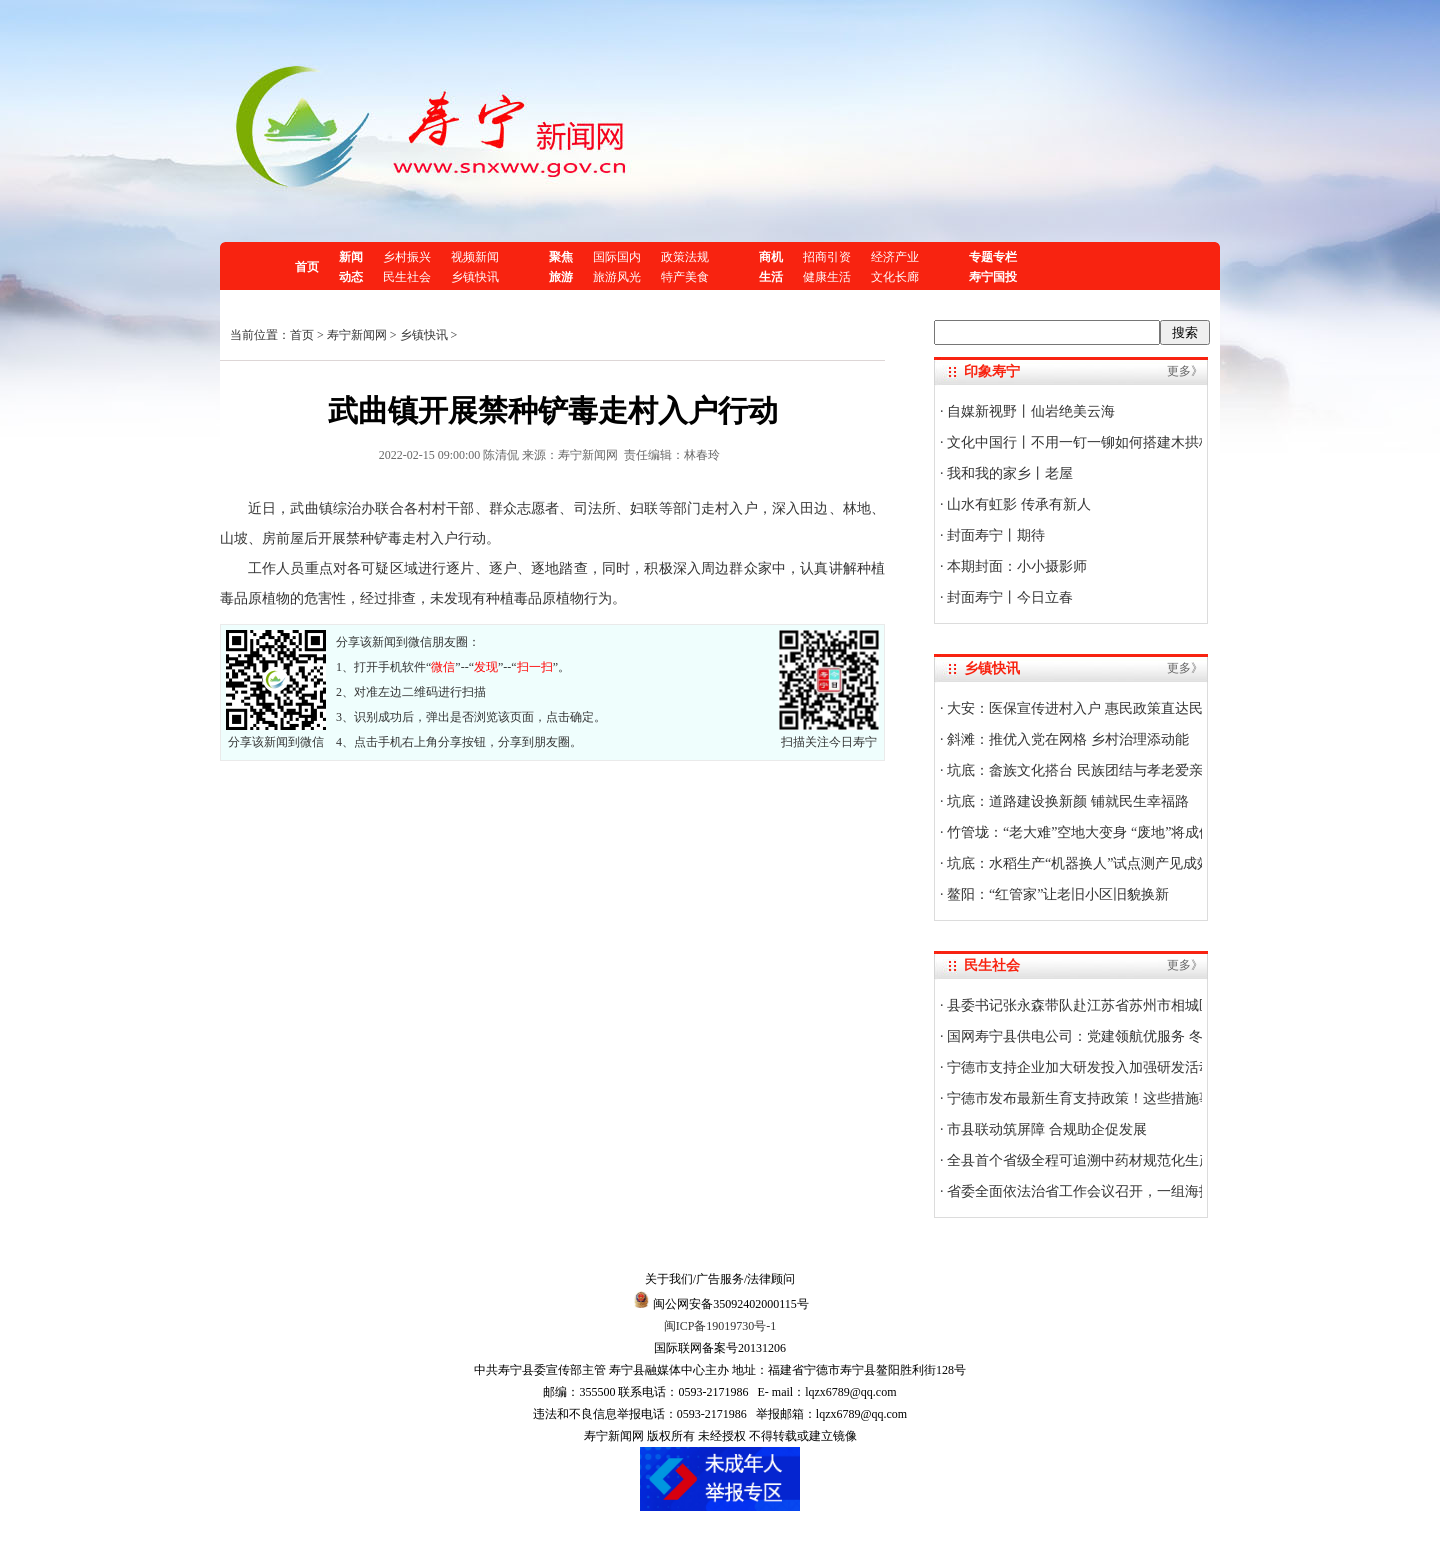 Image resolution: width=1440 pixels, height=1561 pixels. I want to click on 坑底：畲族文化搭台 民族团结与孝老爱亲共欢唱, so click(1094, 770).